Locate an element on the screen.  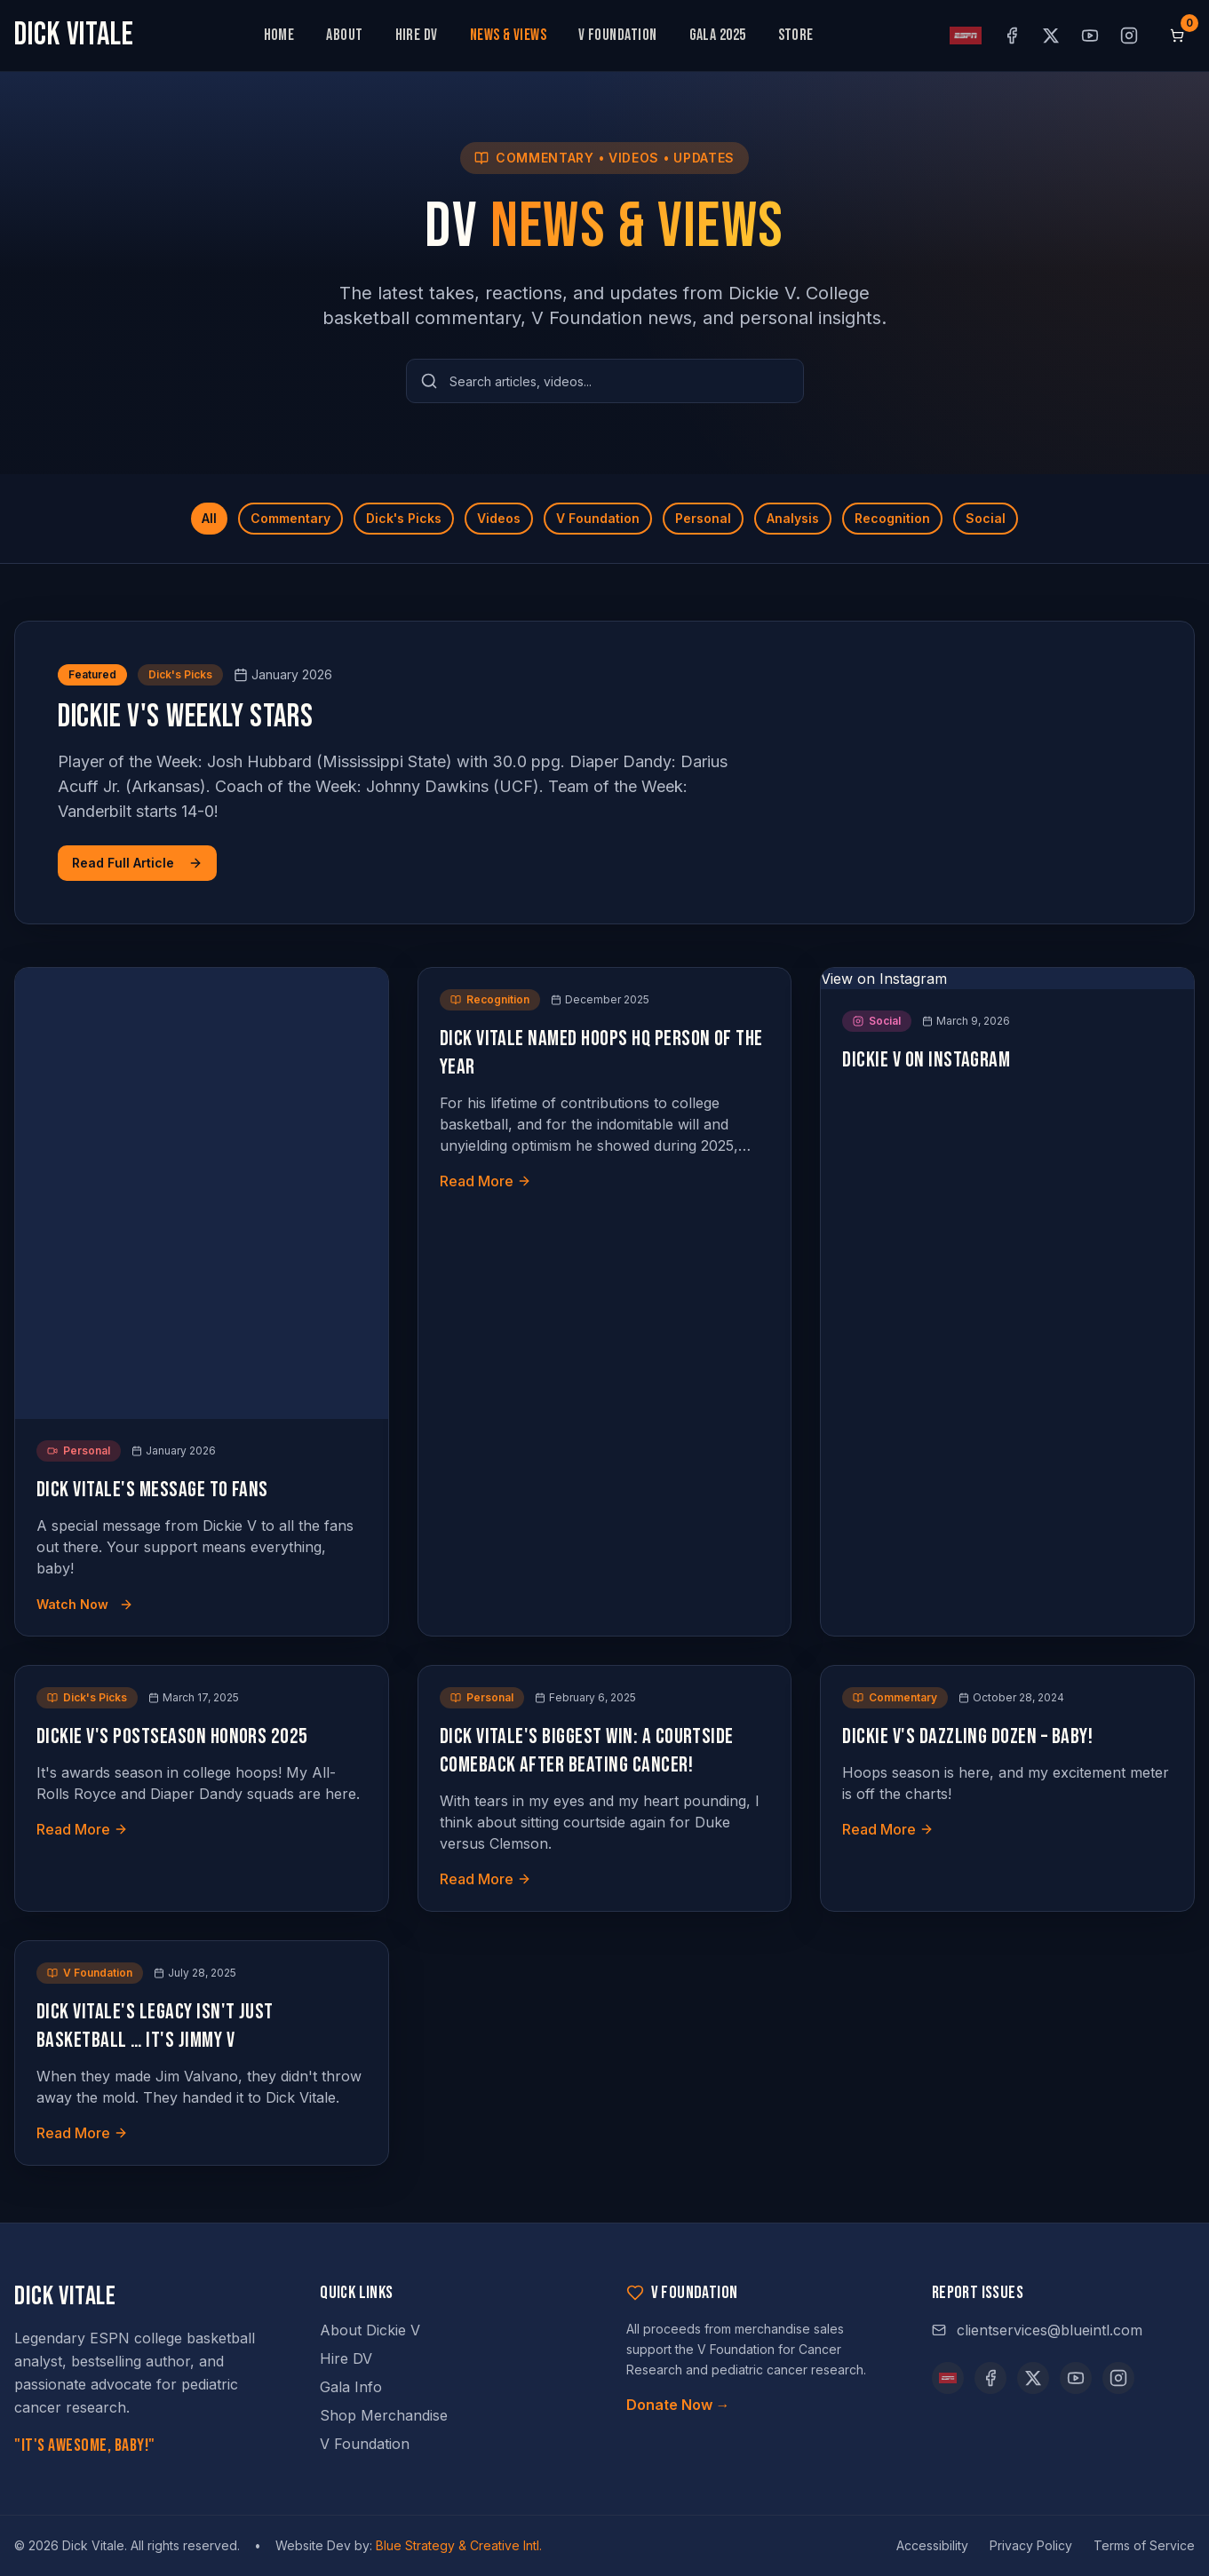
News & Views is located at coordinates (508, 35).